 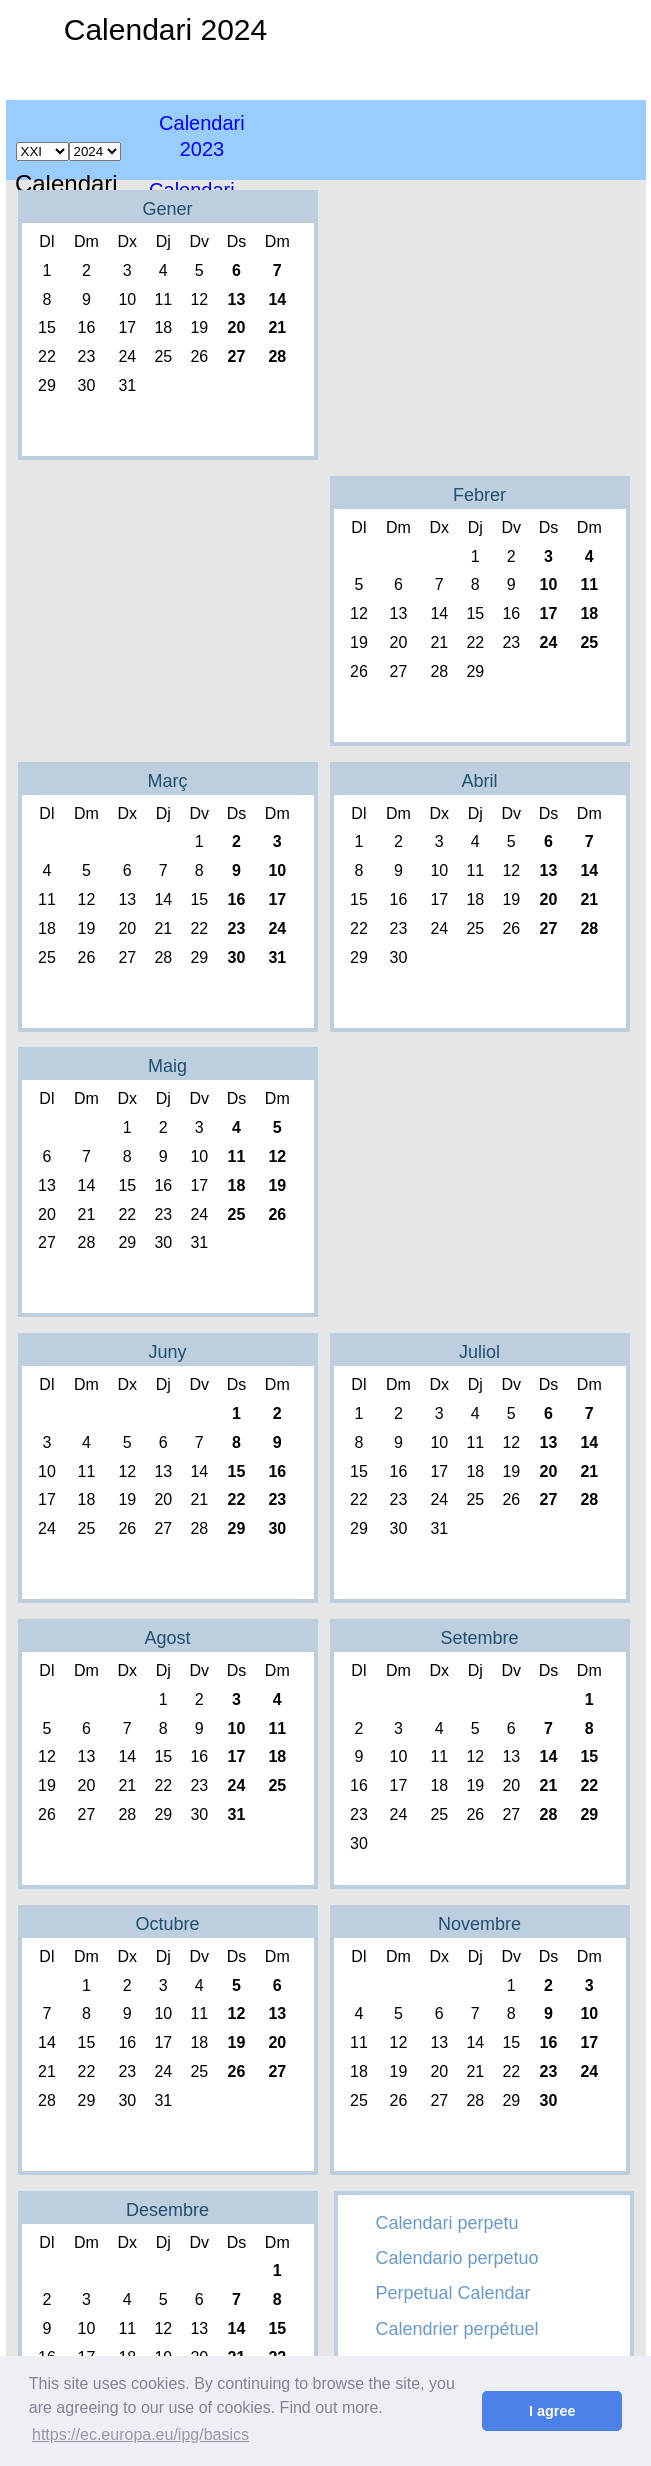 What do you see at coordinates (479, 495) in the screenshot?
I see `Febrer` at bounding box center [479, 495].